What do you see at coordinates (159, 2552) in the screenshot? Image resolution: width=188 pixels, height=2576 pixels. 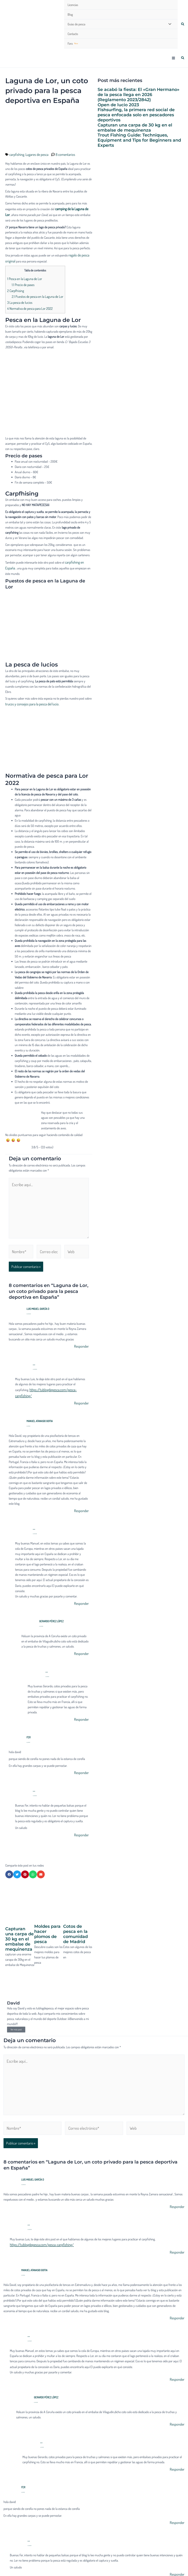 I see `[Instagram]` at bounding box center [159, 2552].